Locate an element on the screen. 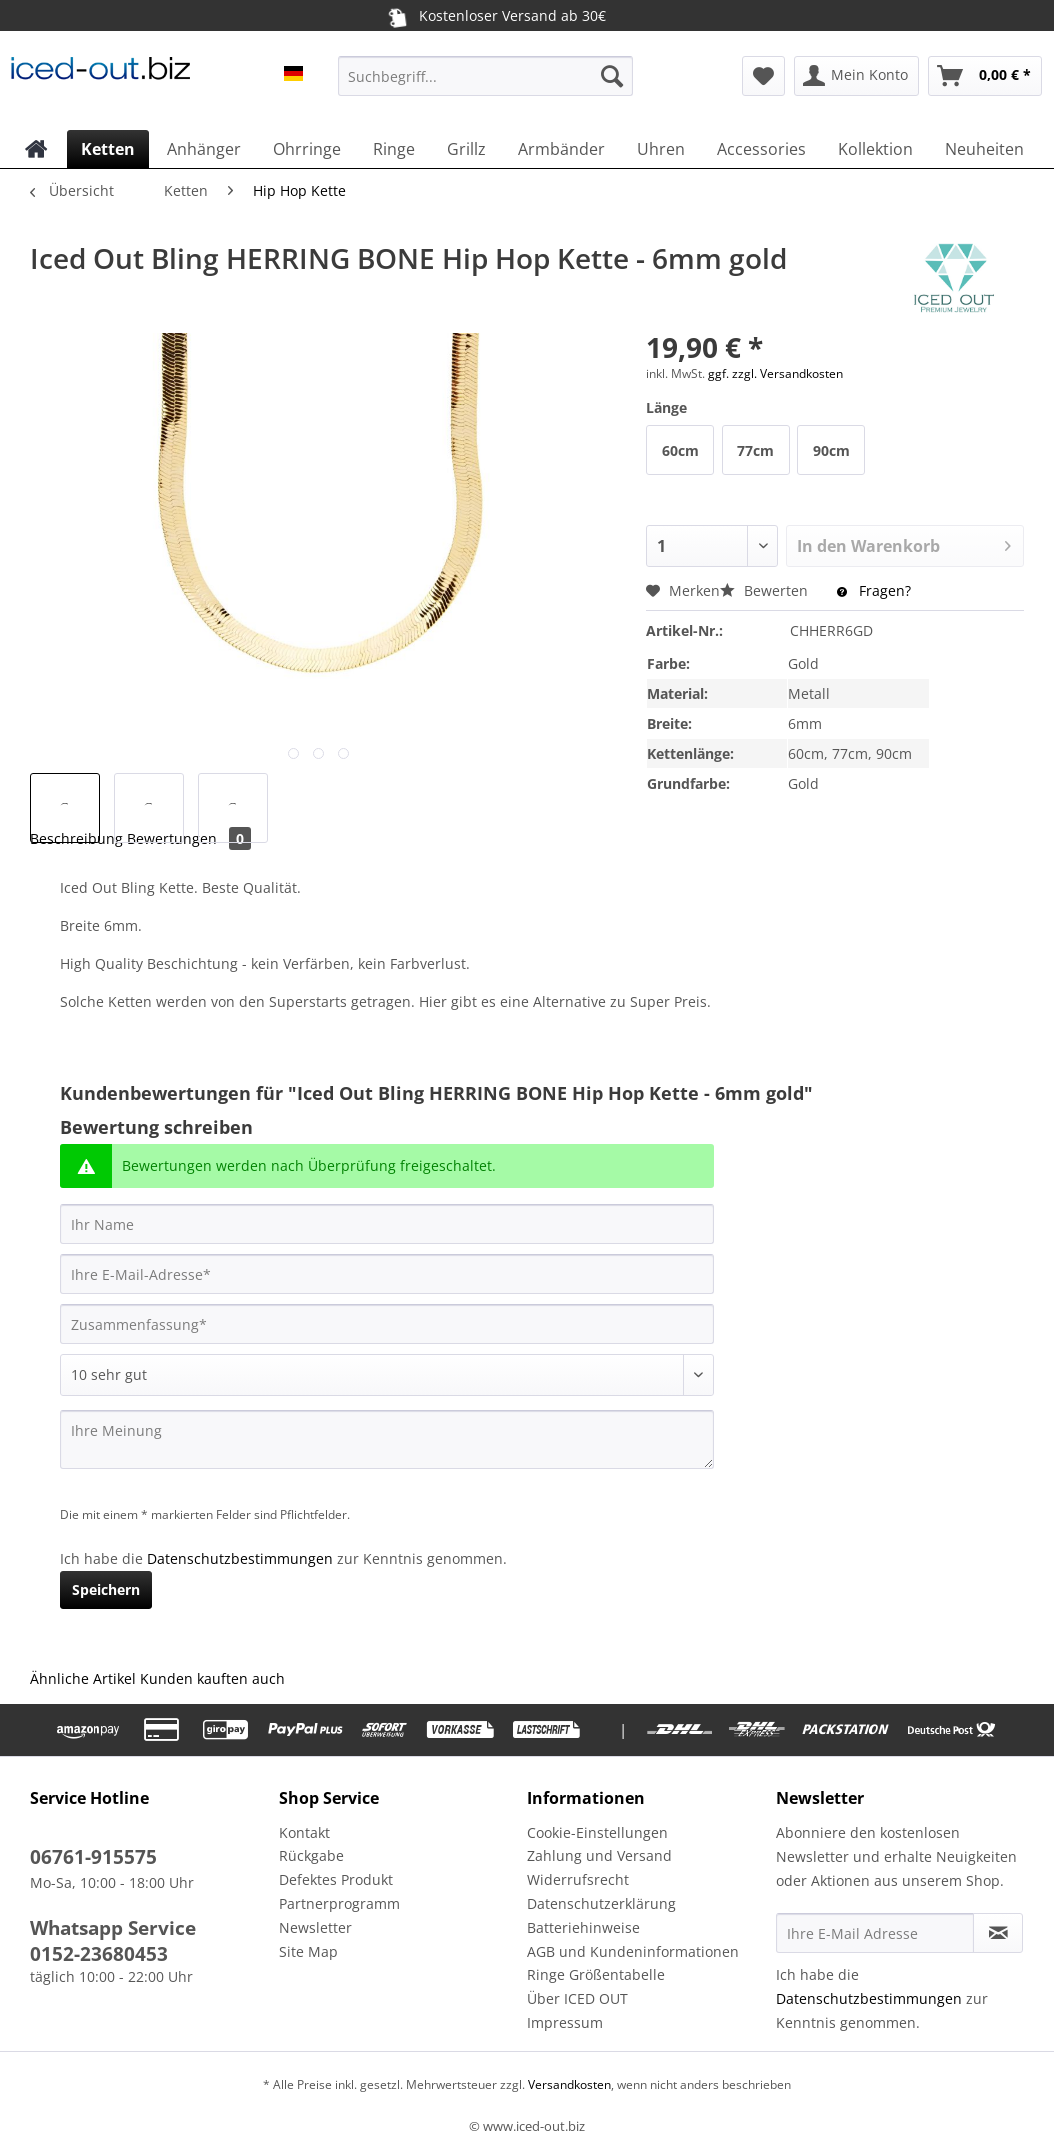  Widerrufsrecht is located at coordinates (578, 1879).